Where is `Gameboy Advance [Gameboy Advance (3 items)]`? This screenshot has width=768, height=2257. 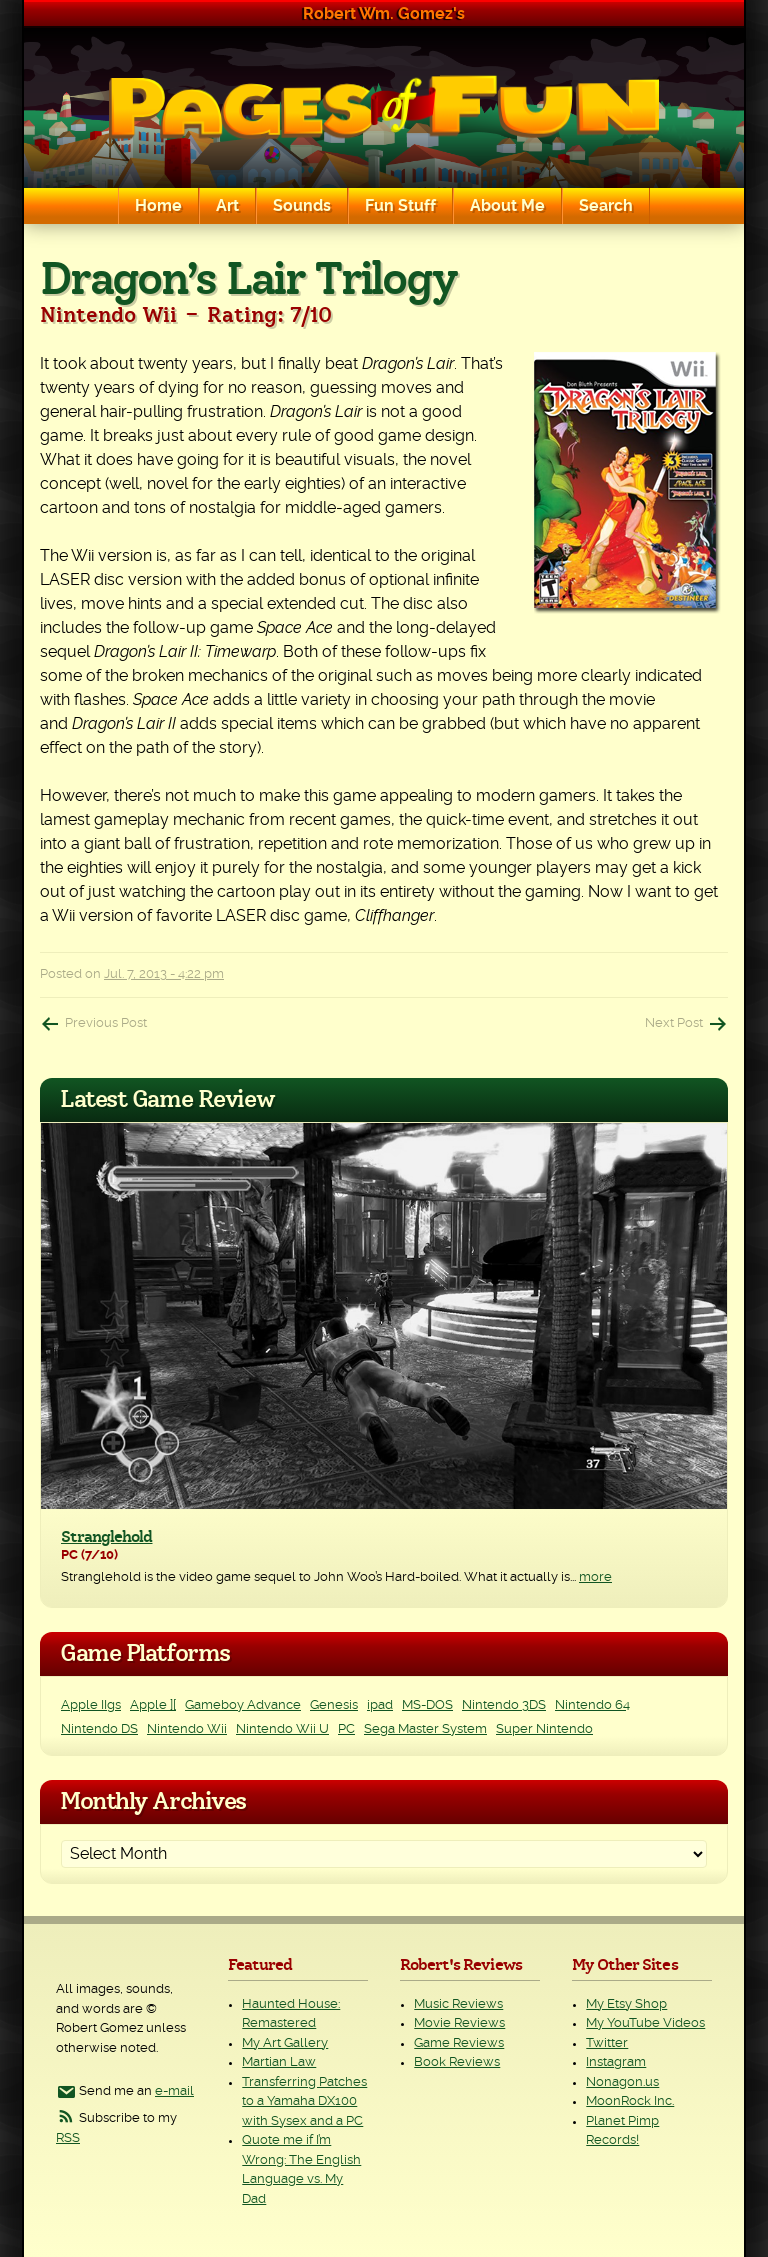 Gameboy Advance [Gameboy Advance (3 items)] is located at coordinates (243, 1705).